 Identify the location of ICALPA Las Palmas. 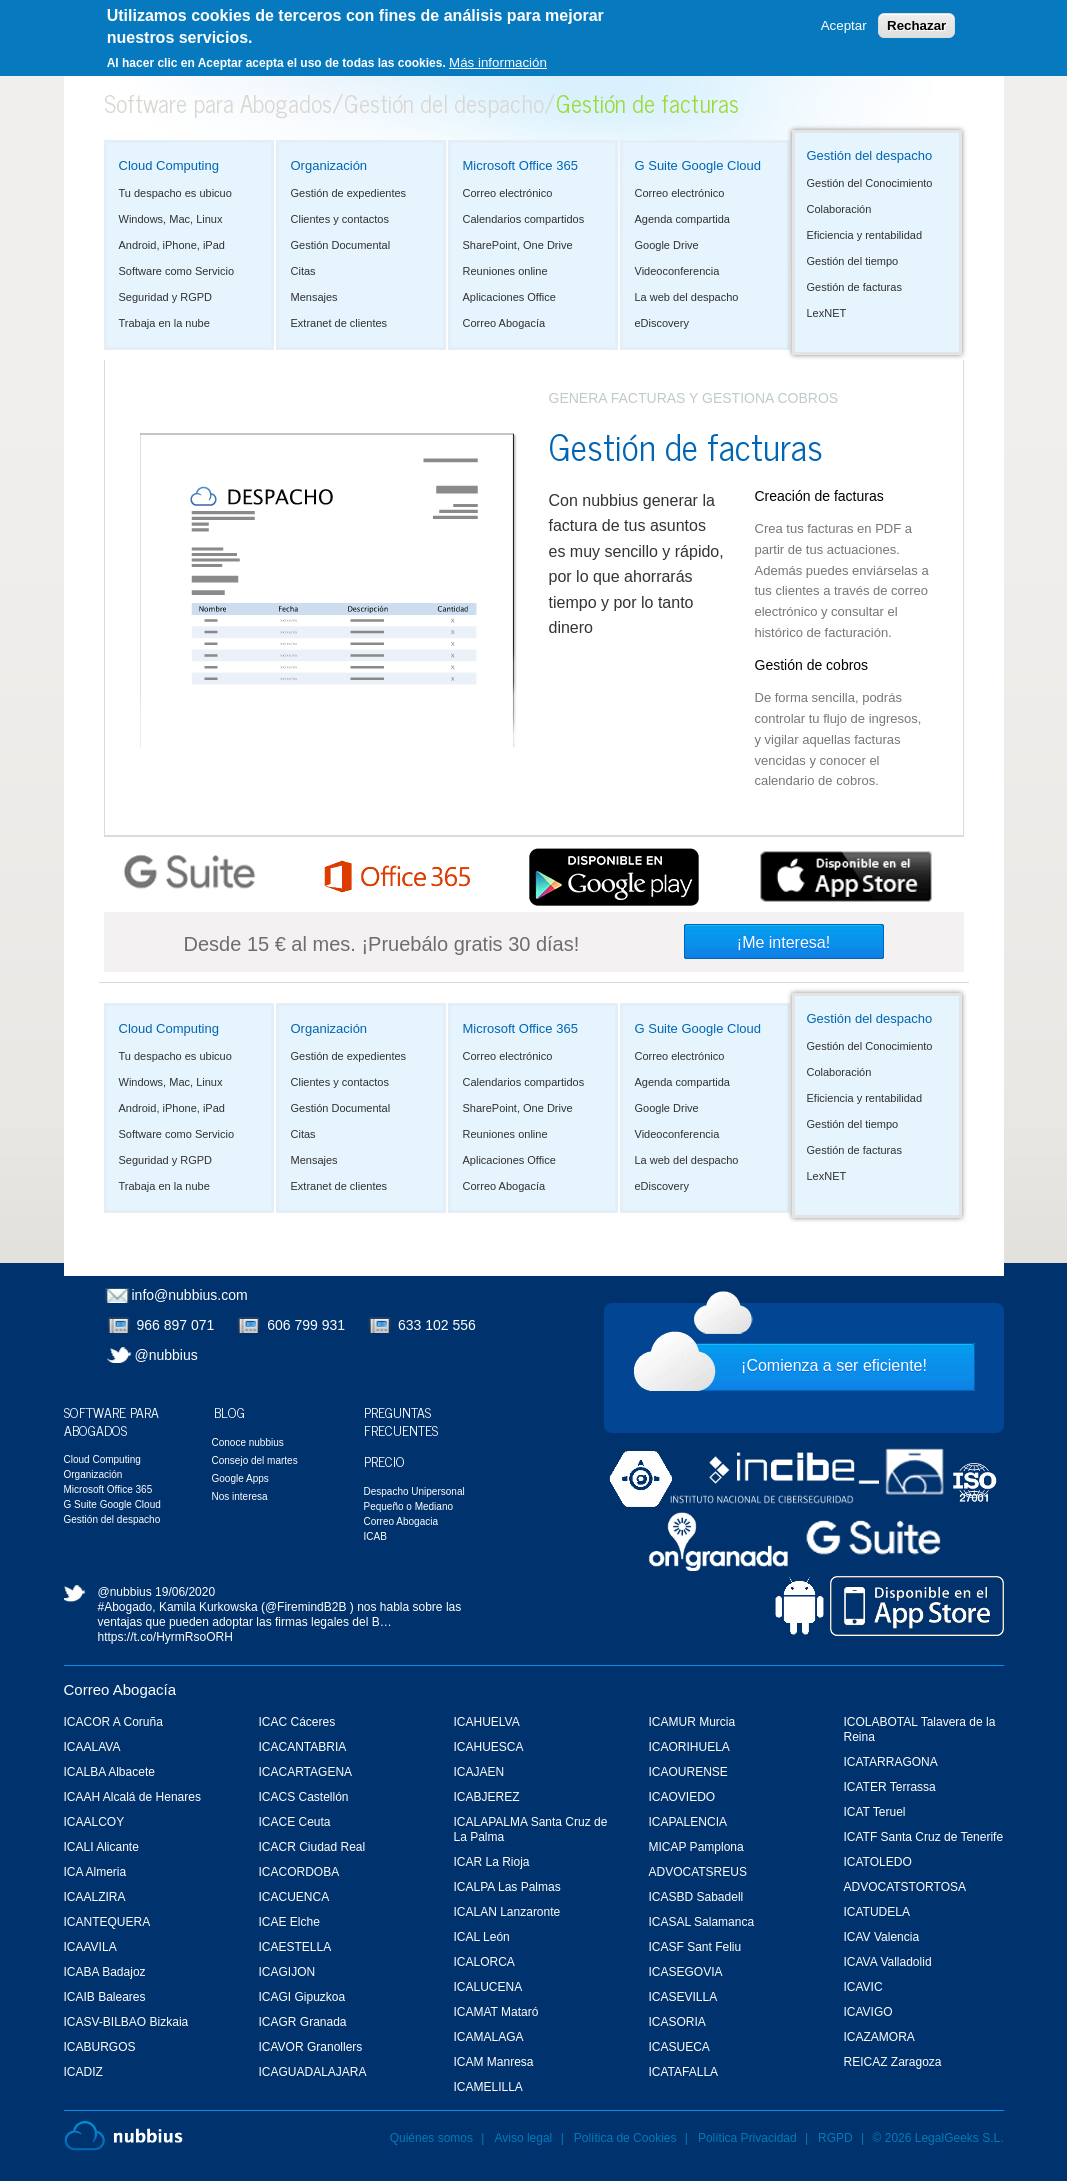
(507, 1887).